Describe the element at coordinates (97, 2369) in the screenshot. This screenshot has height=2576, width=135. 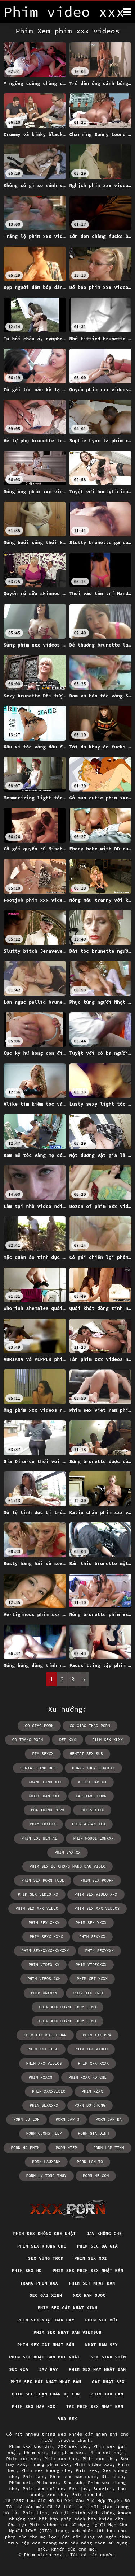
I see `Phim sex hay nhật bản` at that location.